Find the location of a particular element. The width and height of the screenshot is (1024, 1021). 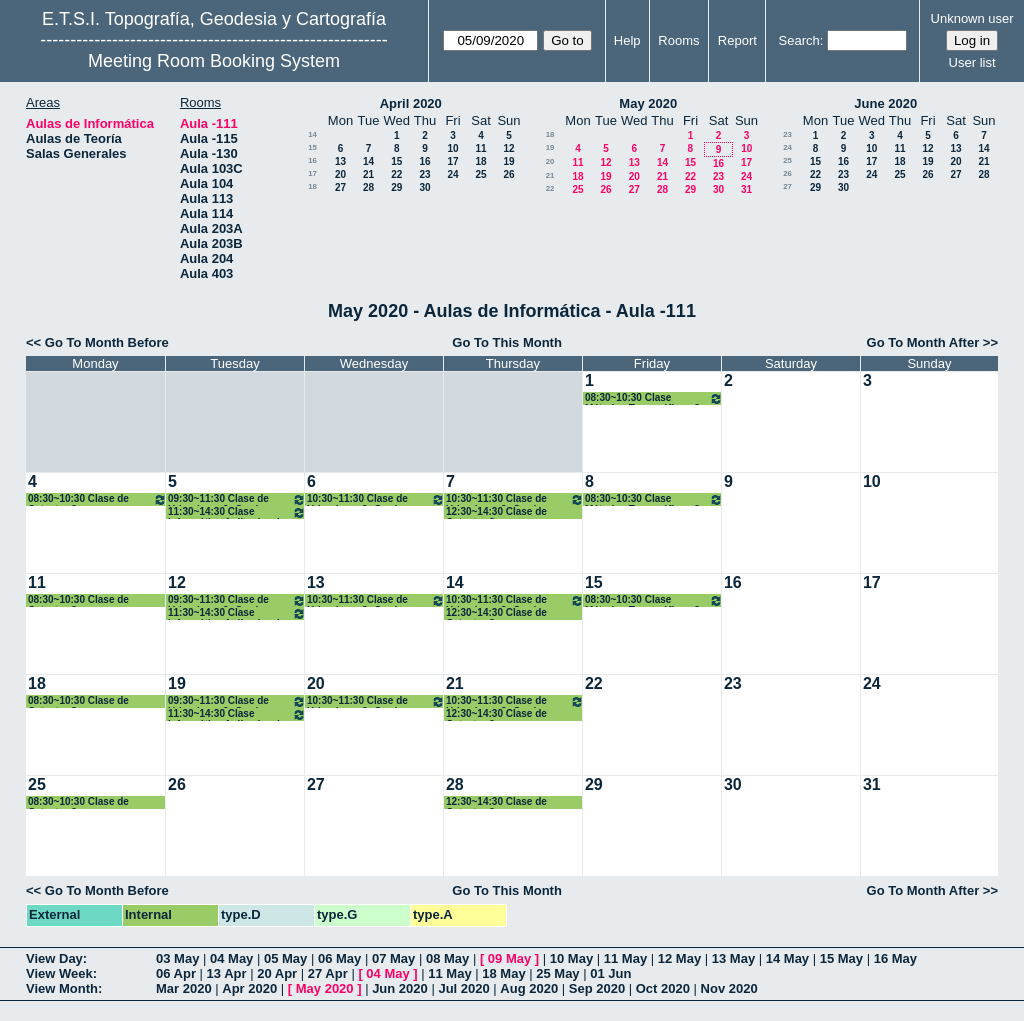

03 May is located at coordinates (177, 958).